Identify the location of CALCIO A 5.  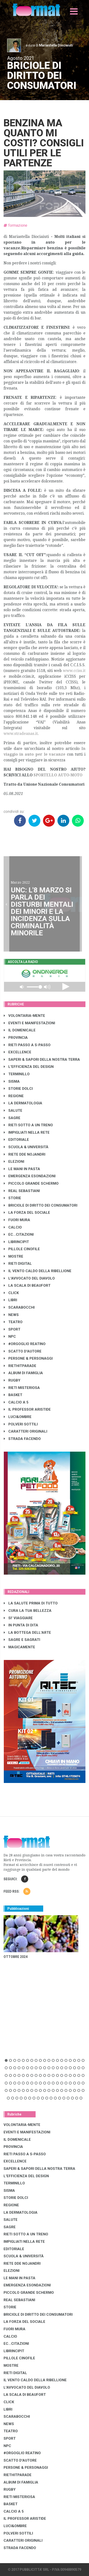
(16, 1402).